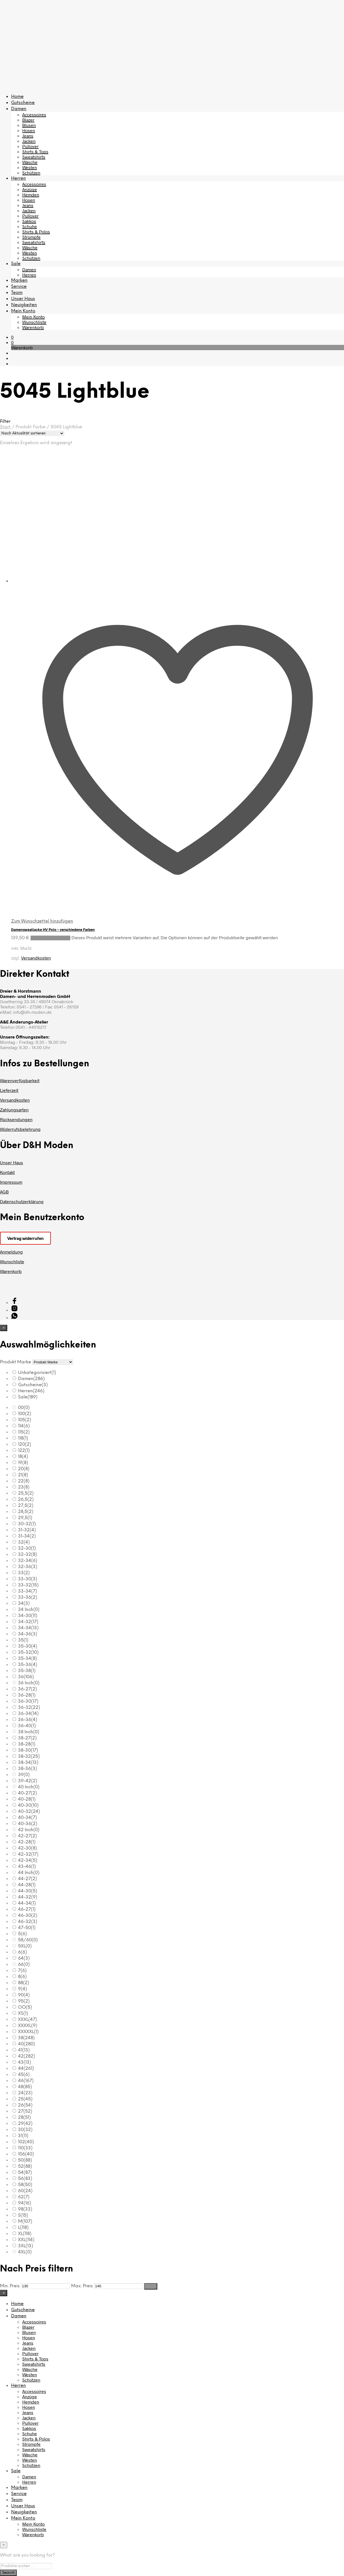 This screenshot has height=2576, width=344. Describe the element at coordinates (35, 151) in the screenshot. I see `Shirts & Tops` at that location.